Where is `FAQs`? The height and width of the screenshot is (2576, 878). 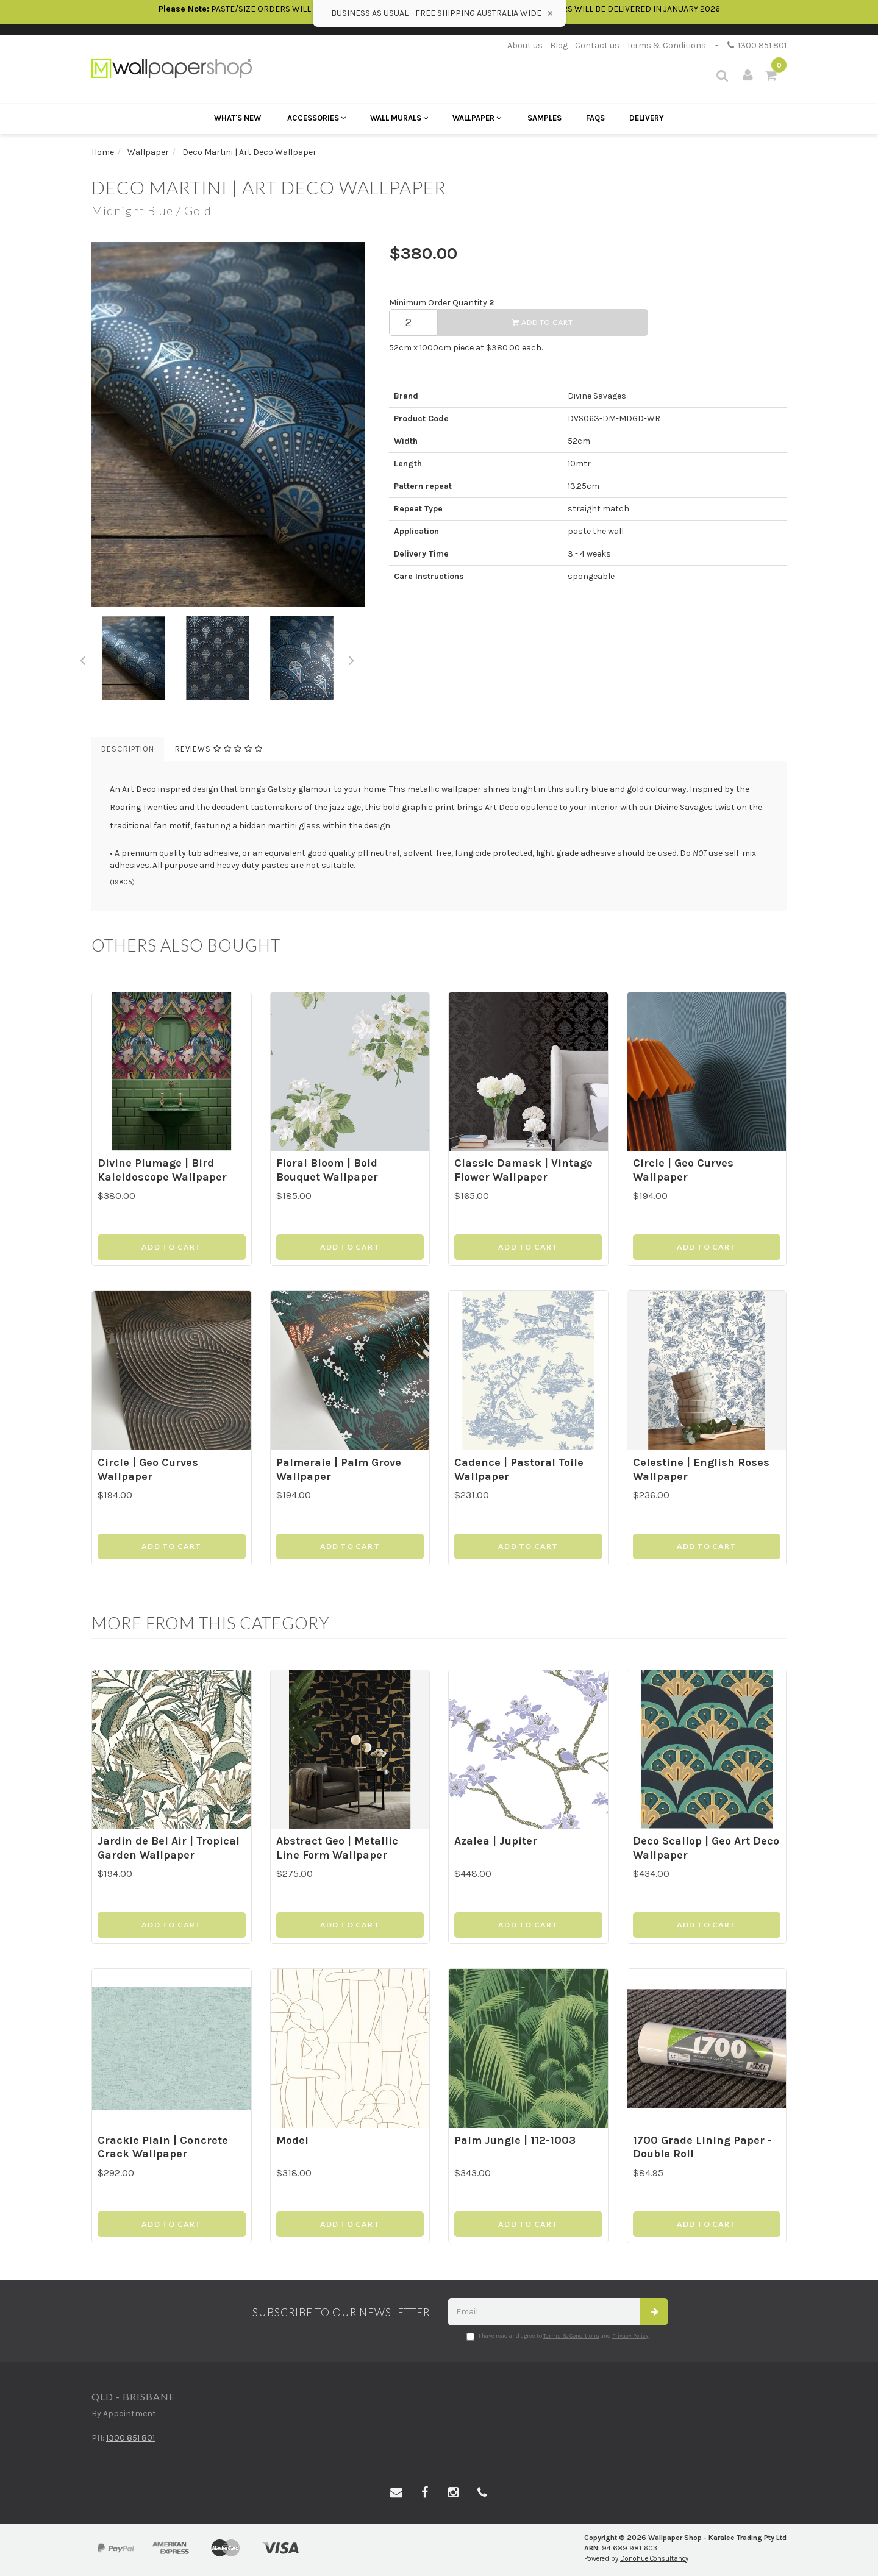 FAQs is located at coordinates (595, 118).